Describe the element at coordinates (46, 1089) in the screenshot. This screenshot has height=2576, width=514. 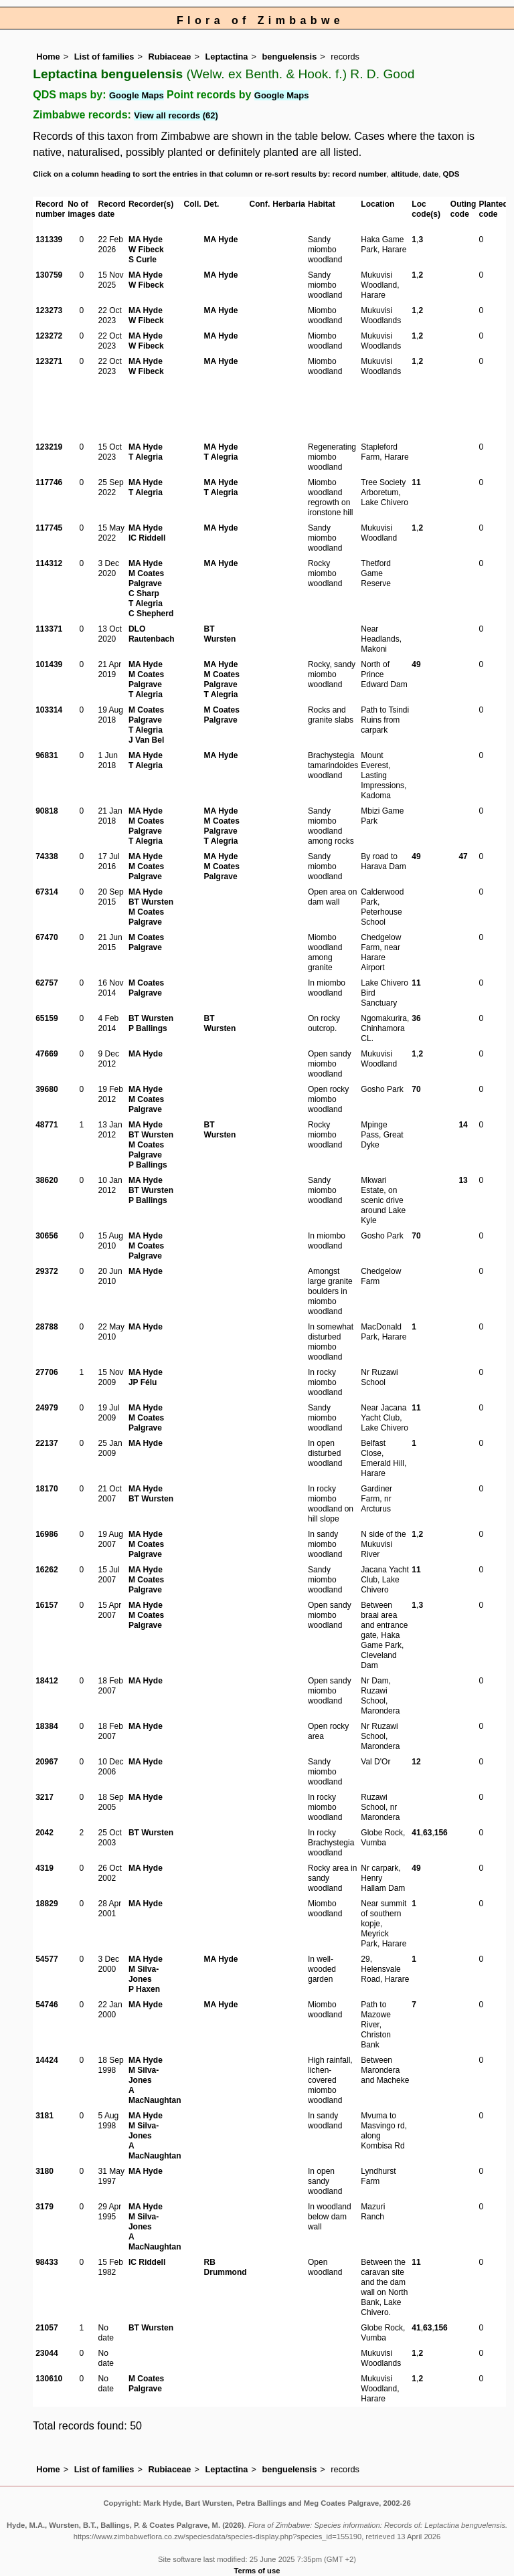
I see `39680` at that location.